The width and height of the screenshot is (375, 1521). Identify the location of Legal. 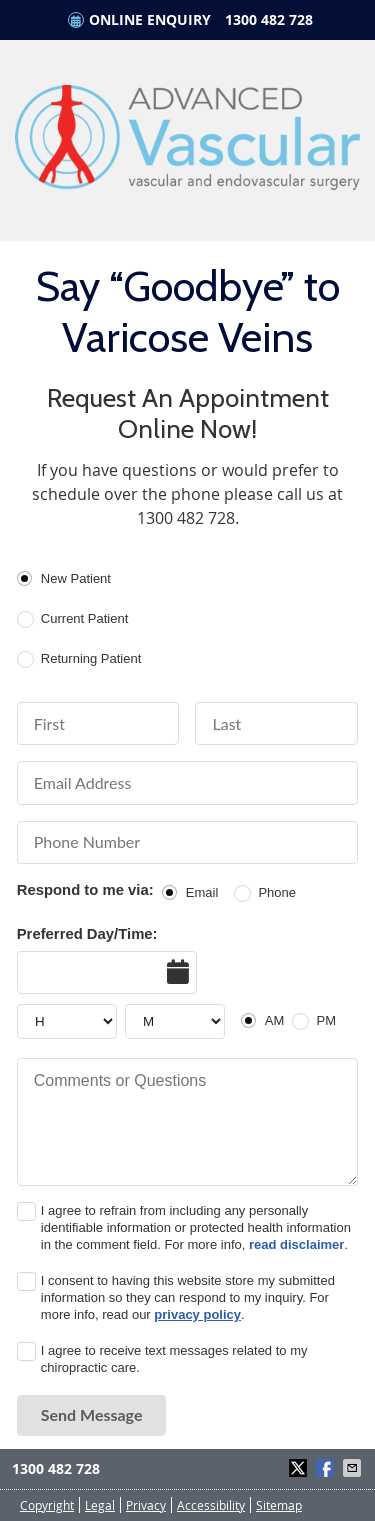
(100, 1505).